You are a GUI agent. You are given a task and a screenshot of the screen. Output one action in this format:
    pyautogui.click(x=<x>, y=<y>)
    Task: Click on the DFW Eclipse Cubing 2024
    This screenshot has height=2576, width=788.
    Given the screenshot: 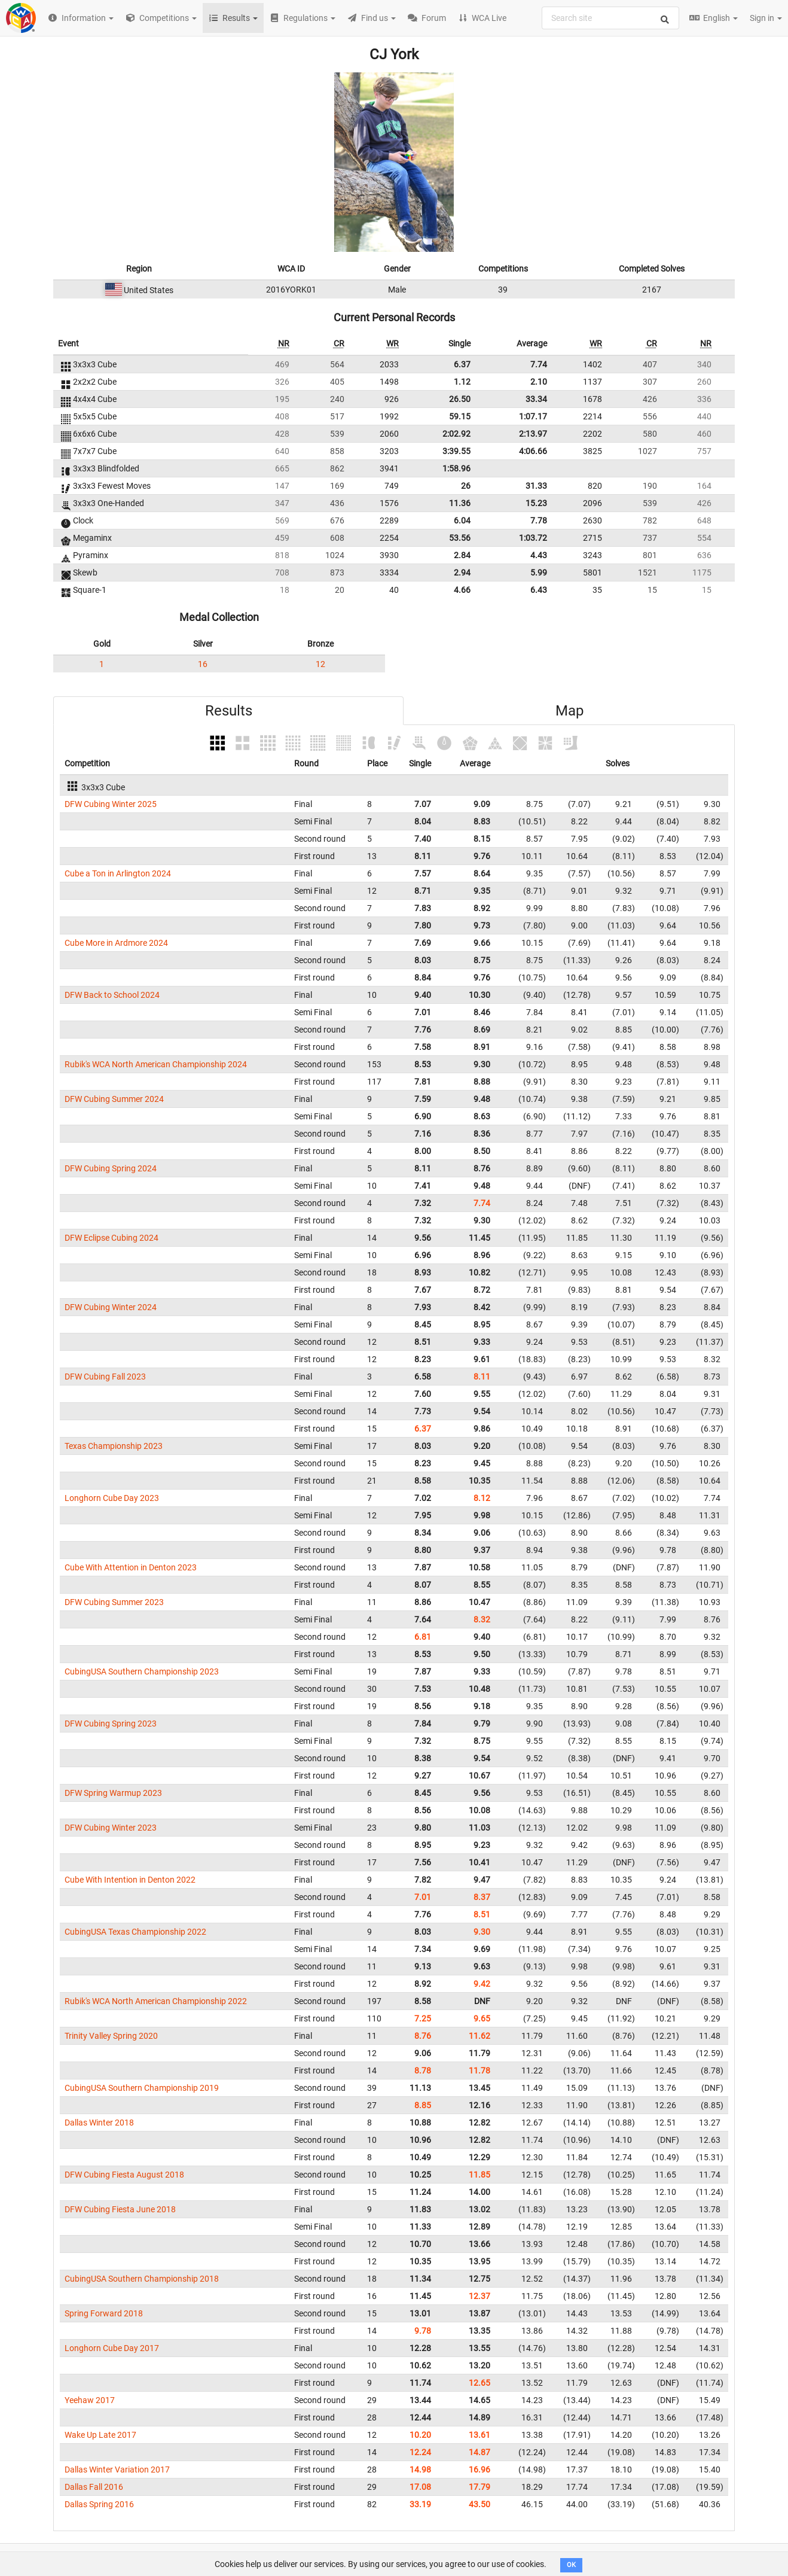 What is the action you would take?
    pyautogui.click(x=111, y=1238)
    